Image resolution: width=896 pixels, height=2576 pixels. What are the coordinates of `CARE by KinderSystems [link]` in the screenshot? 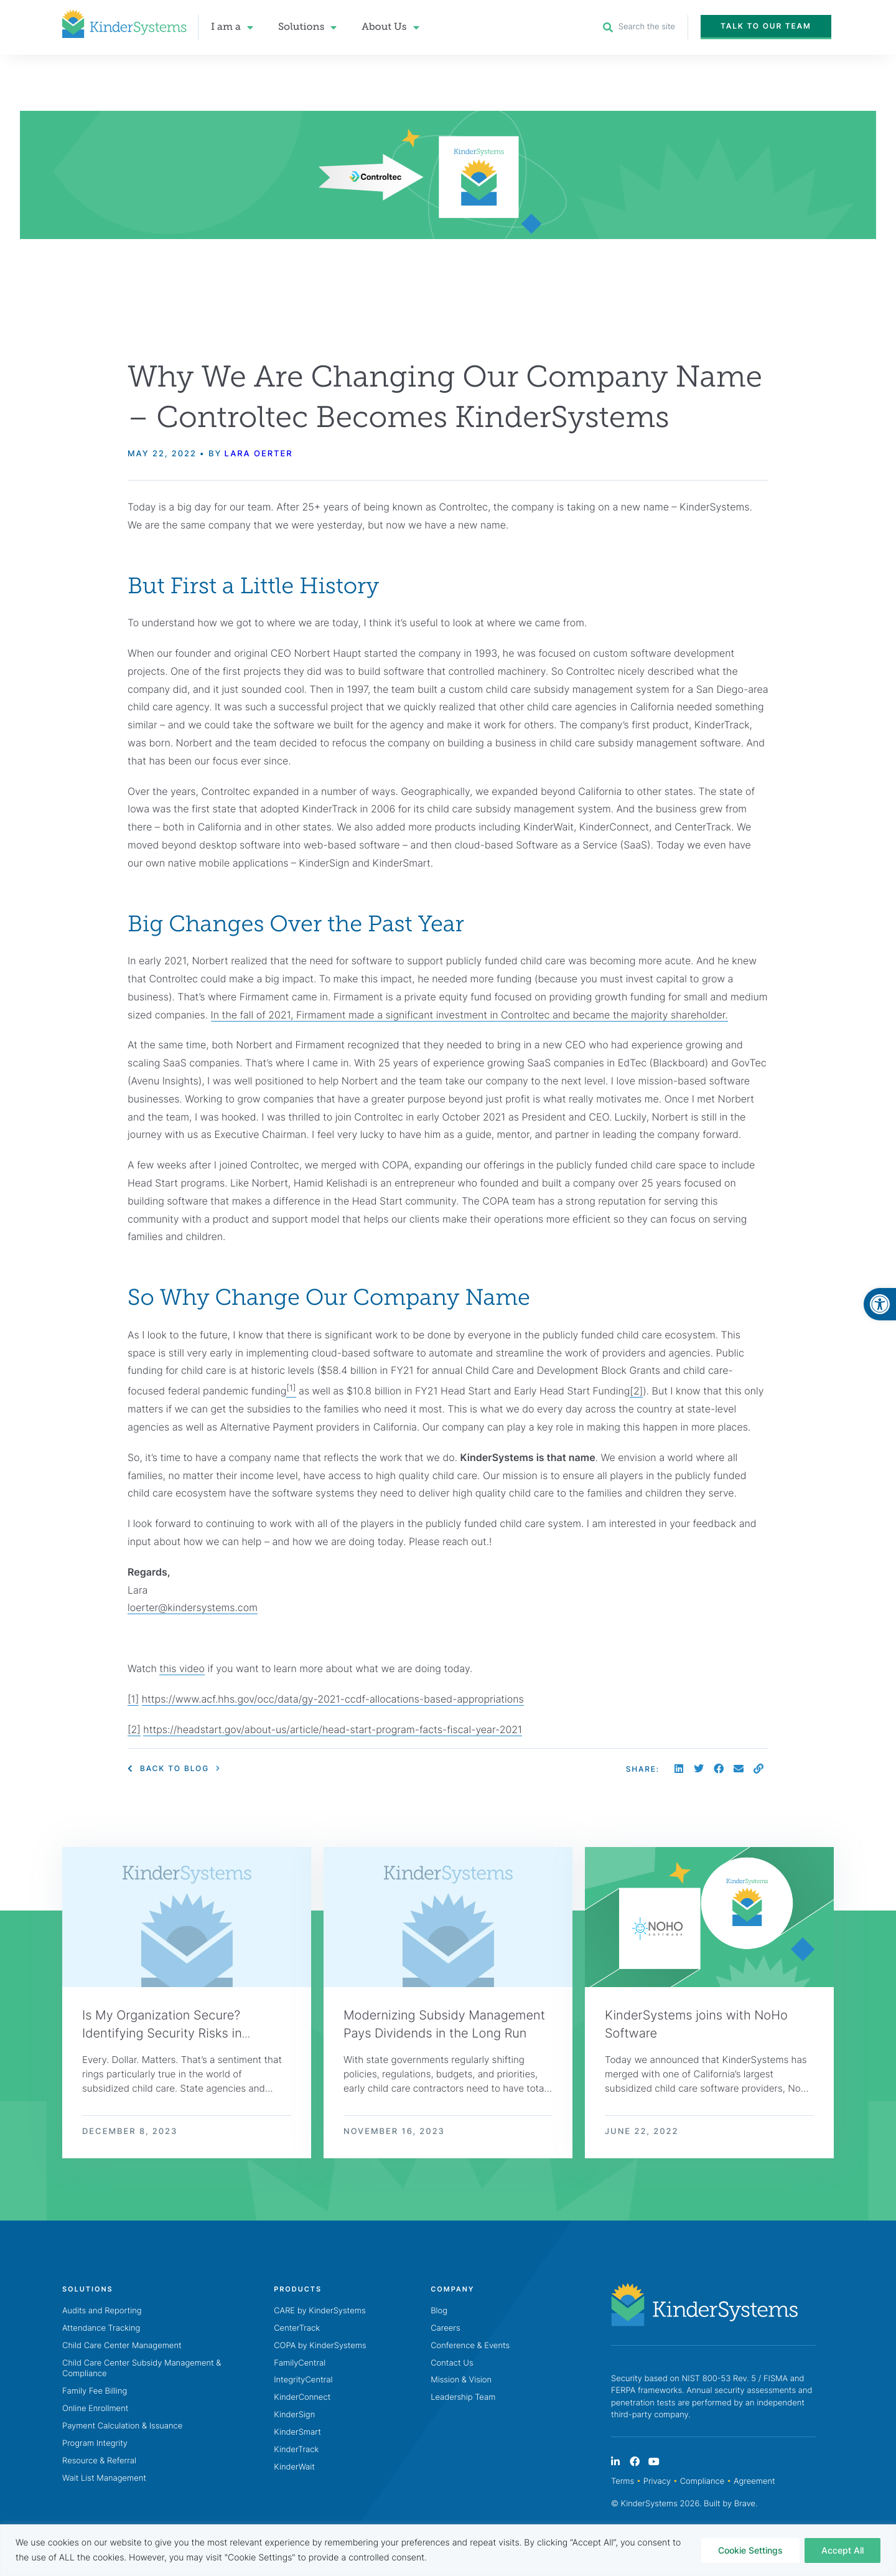 It's located at (319, 2312).